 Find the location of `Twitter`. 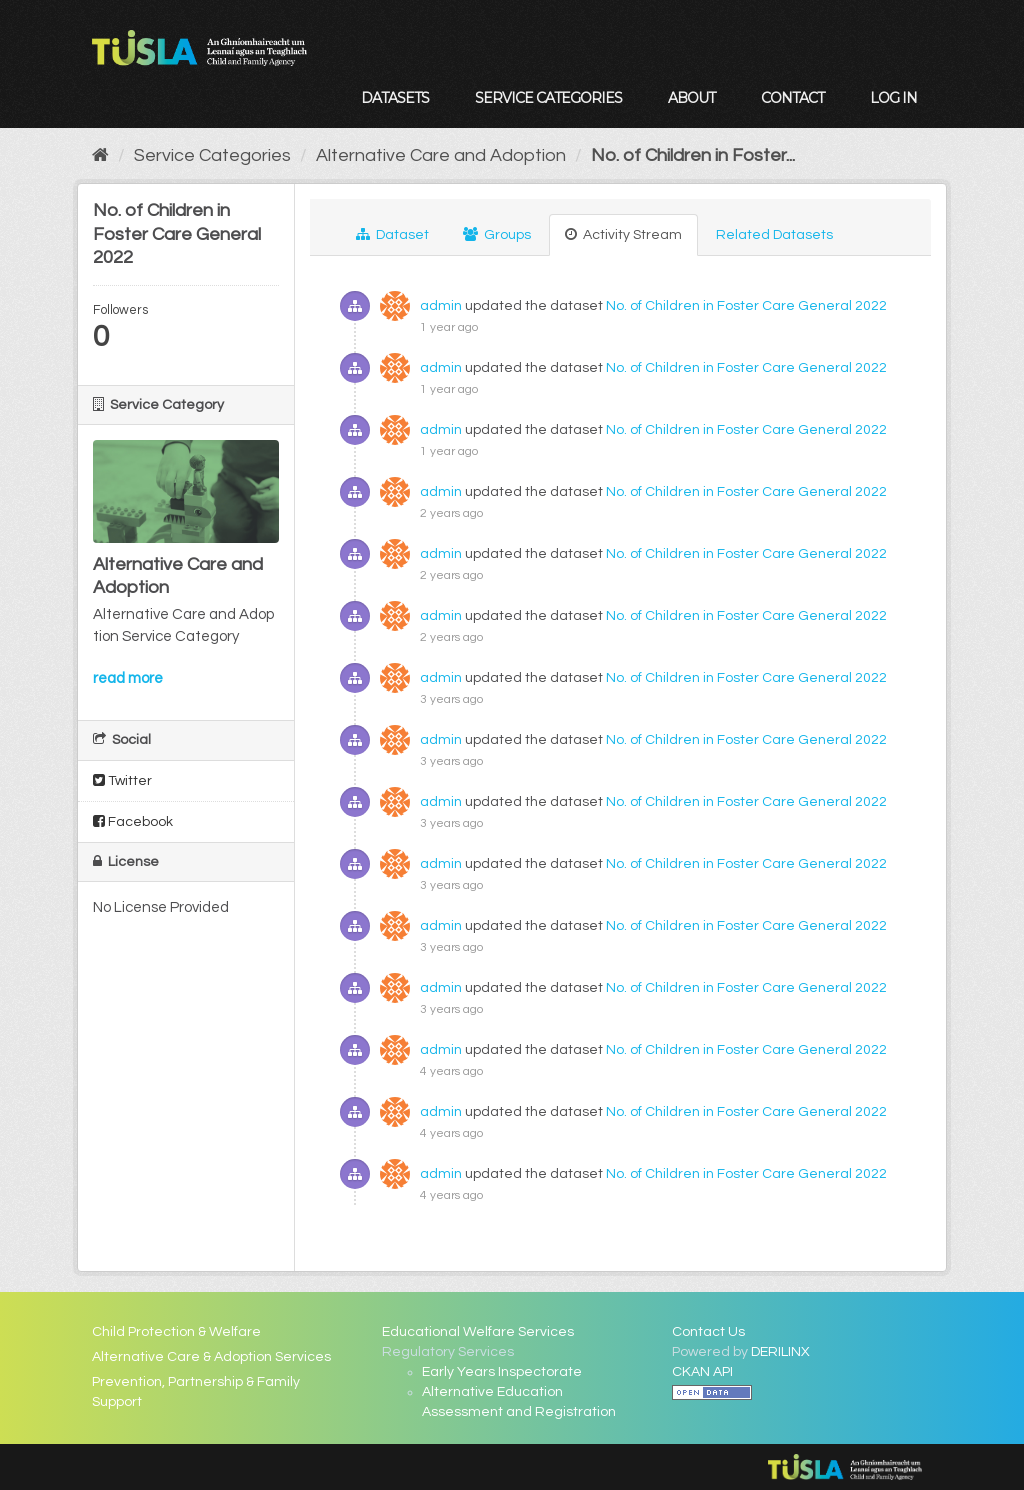

Twitter is located at coordinates (122, 780).